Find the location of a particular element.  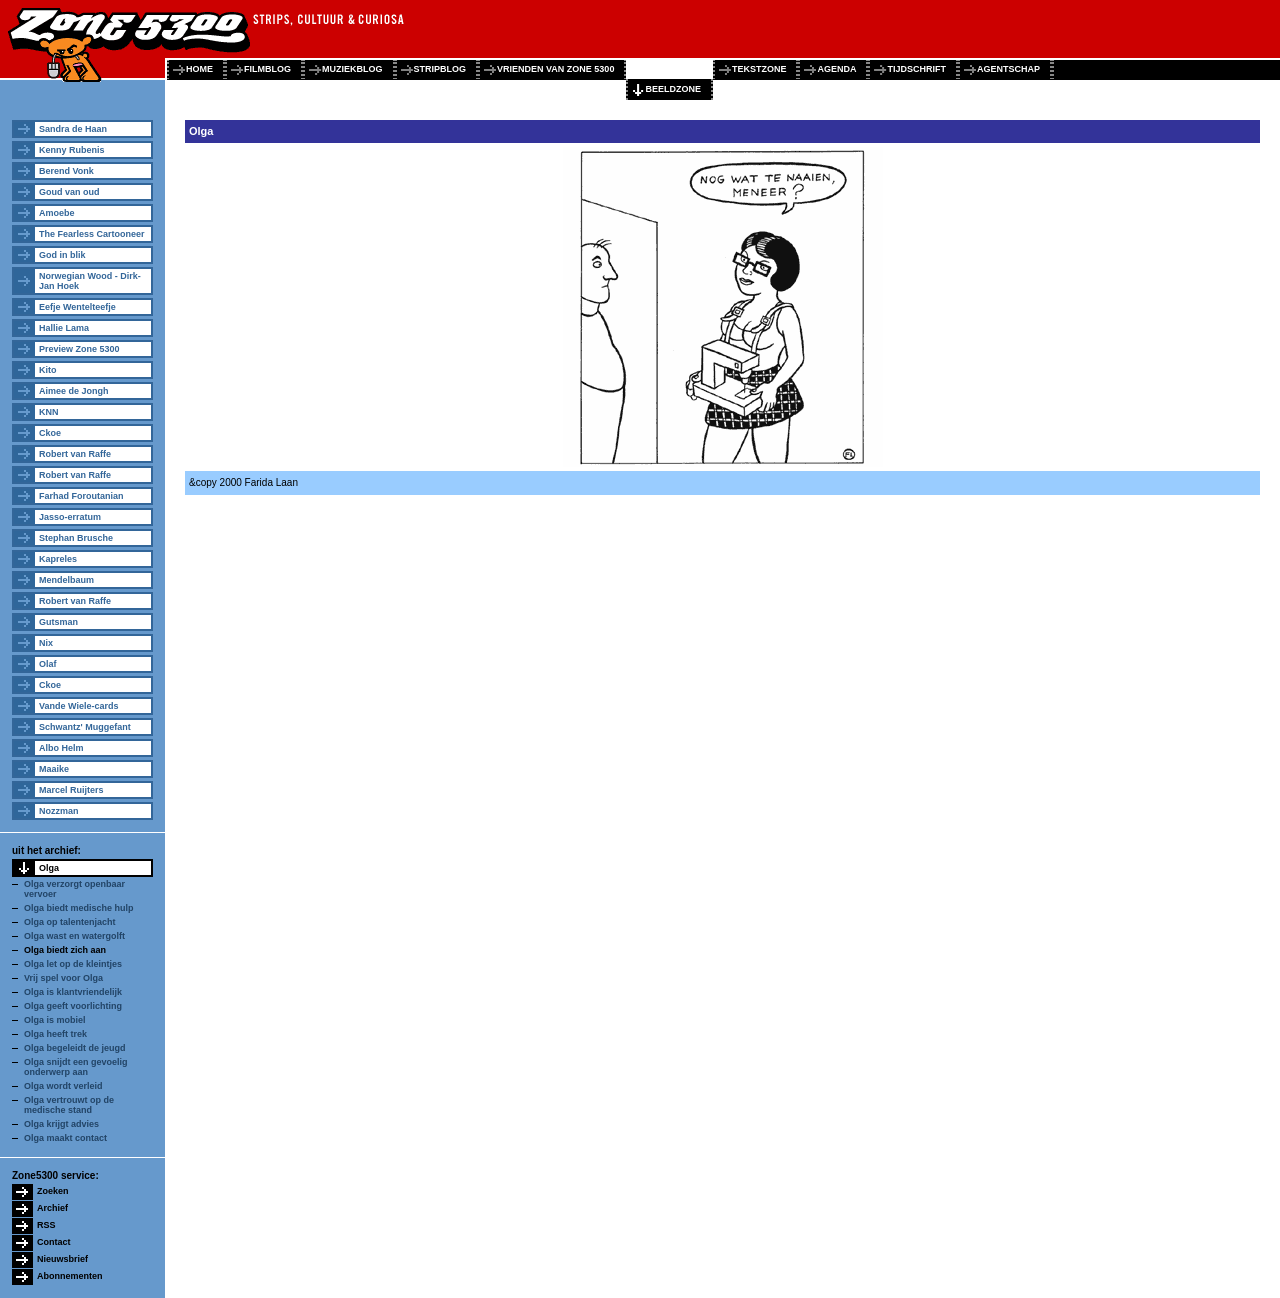

Marcel Ruijters is located at coordinates (71, 790).